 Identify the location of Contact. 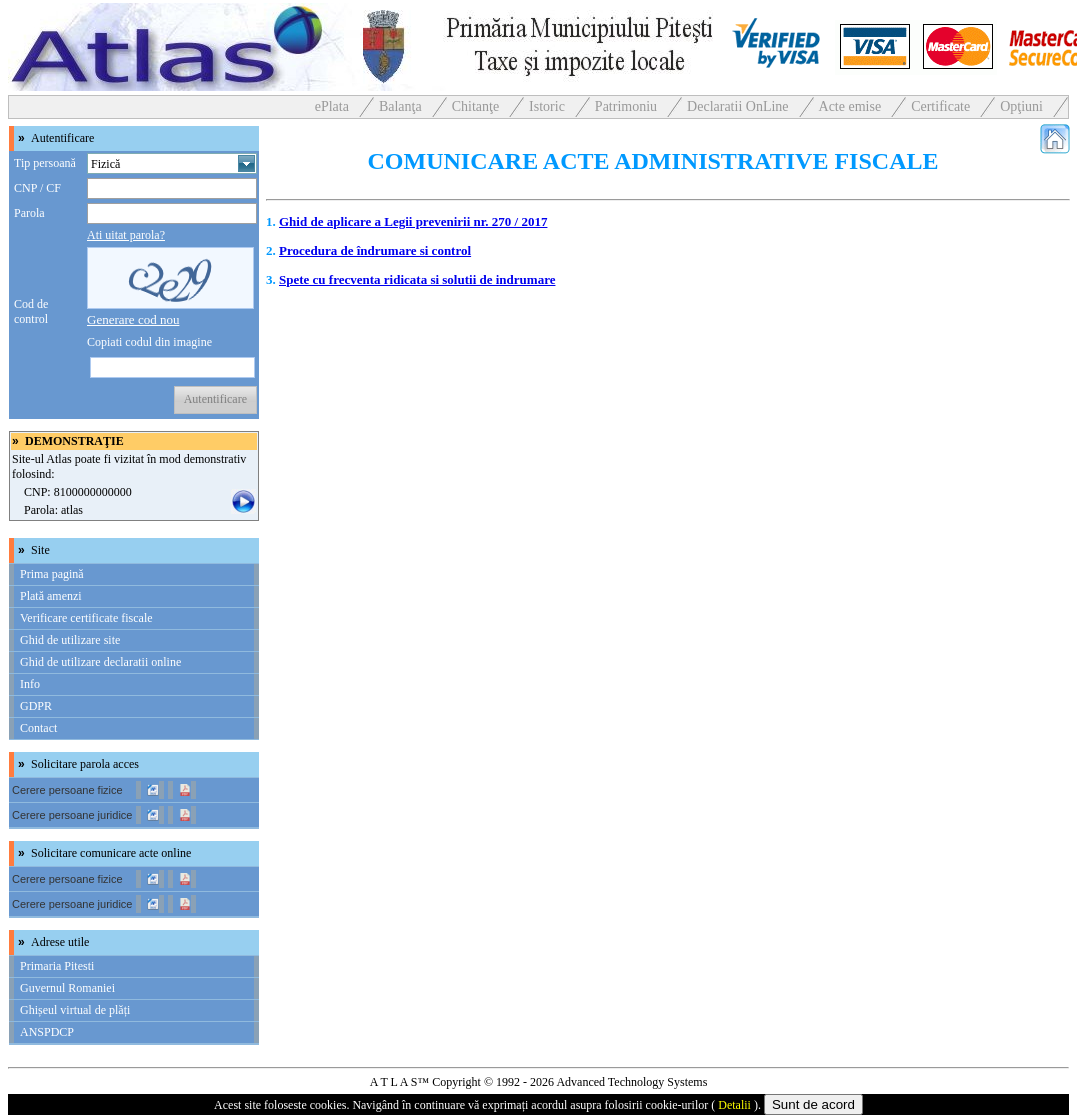
(38, 728).